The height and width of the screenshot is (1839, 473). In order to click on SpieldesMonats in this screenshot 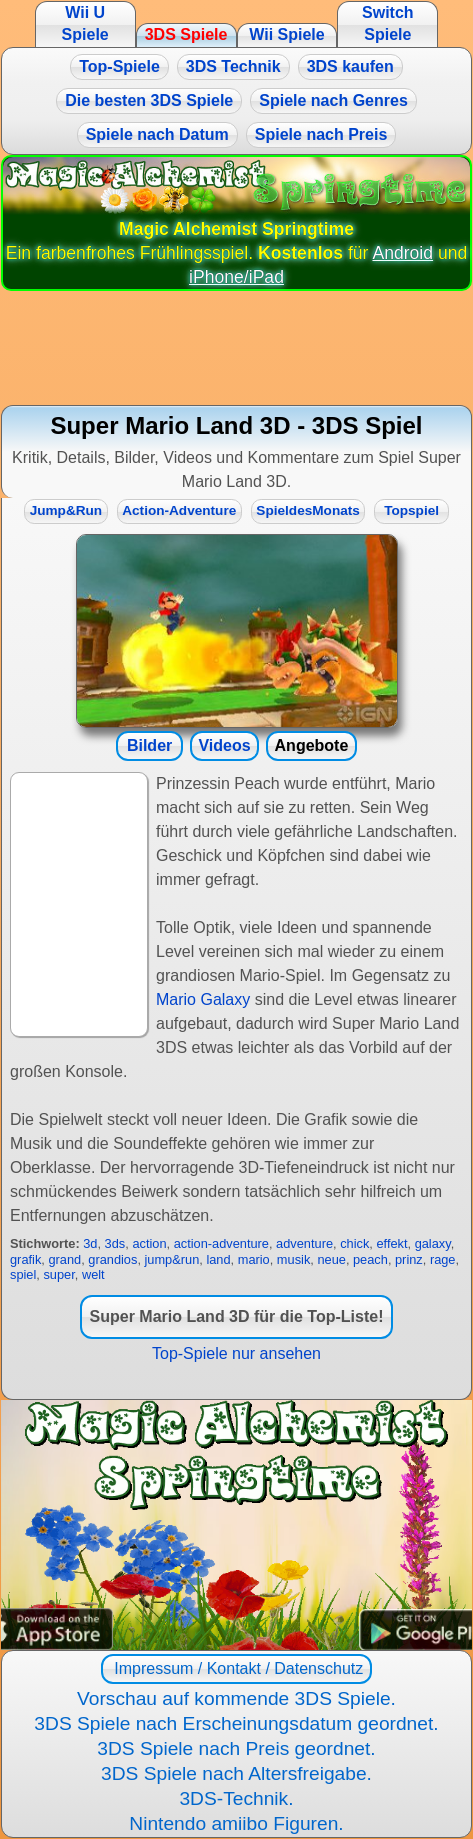, I will do `click(308, 510)`.